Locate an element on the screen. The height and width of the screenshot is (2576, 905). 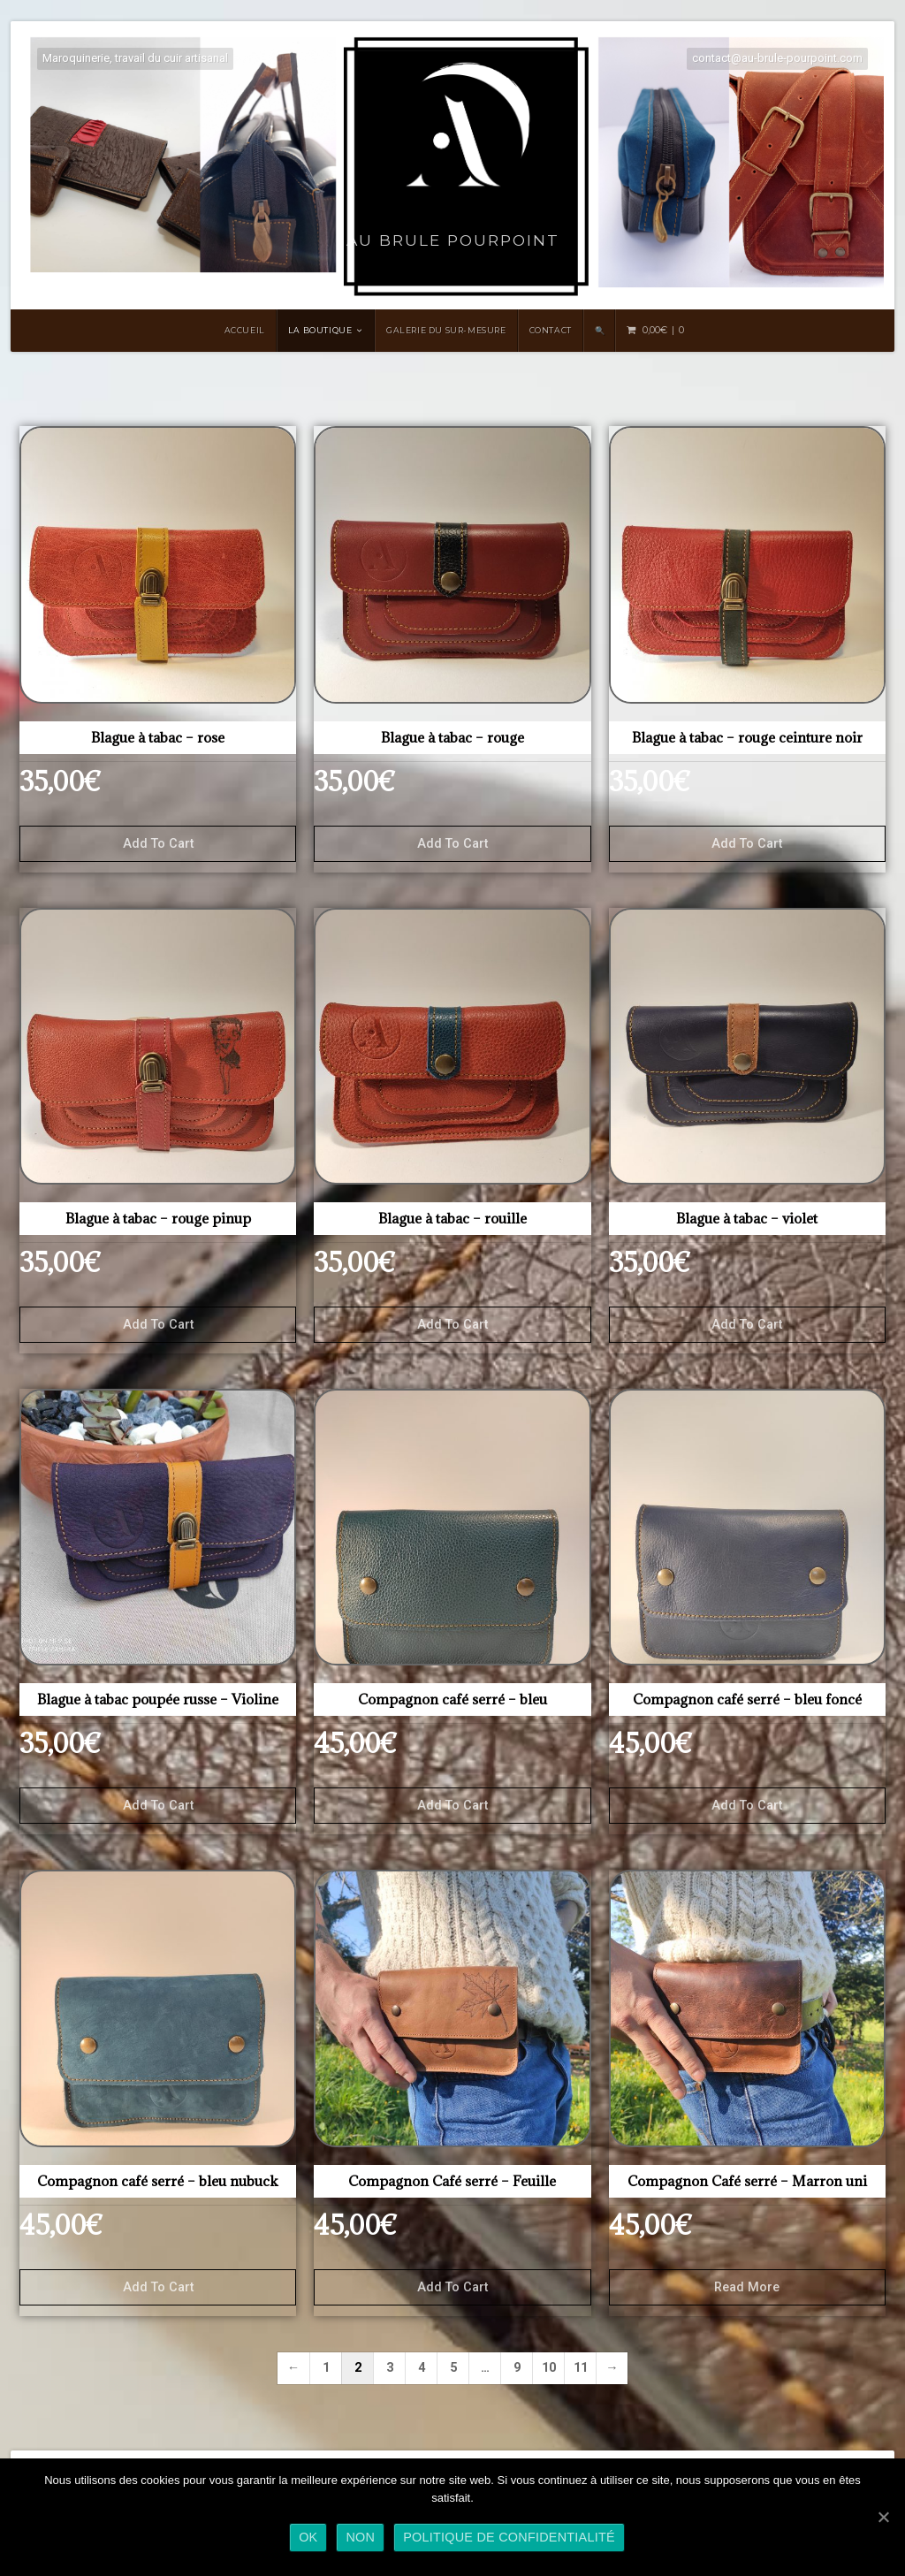
Add to cart [Add “Blague à tabac - violet” to your cart] is located at coordinates (746, 1324).